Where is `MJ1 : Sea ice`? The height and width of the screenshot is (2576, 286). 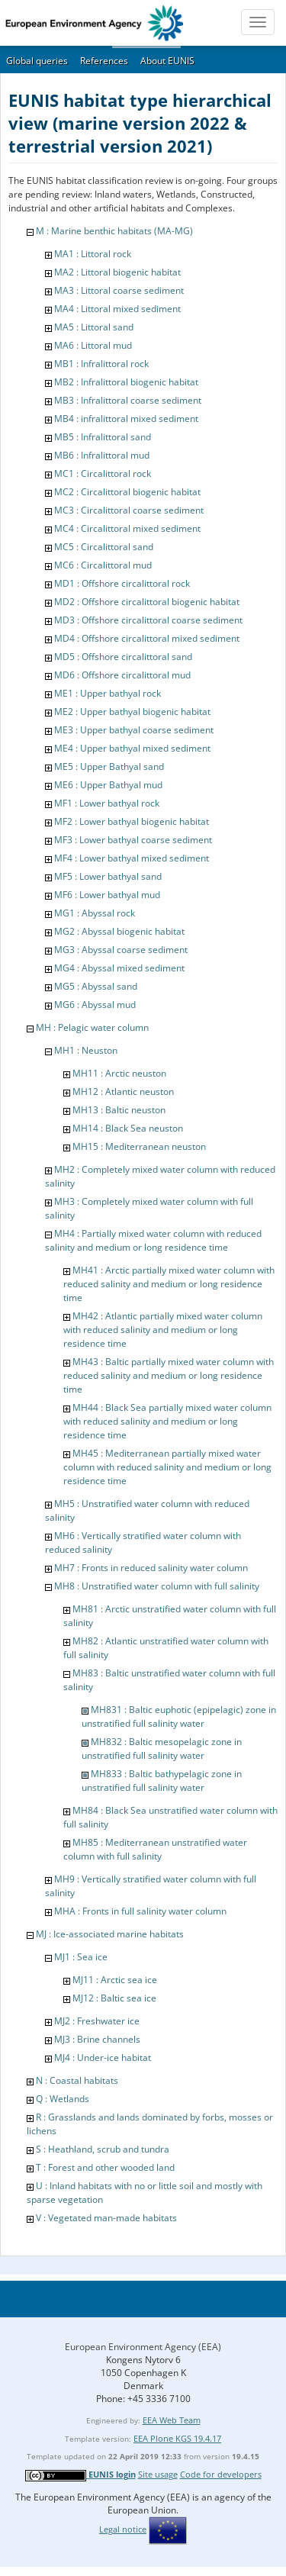
MJ1 : Sea ice is located at coordinates (81, 1956).